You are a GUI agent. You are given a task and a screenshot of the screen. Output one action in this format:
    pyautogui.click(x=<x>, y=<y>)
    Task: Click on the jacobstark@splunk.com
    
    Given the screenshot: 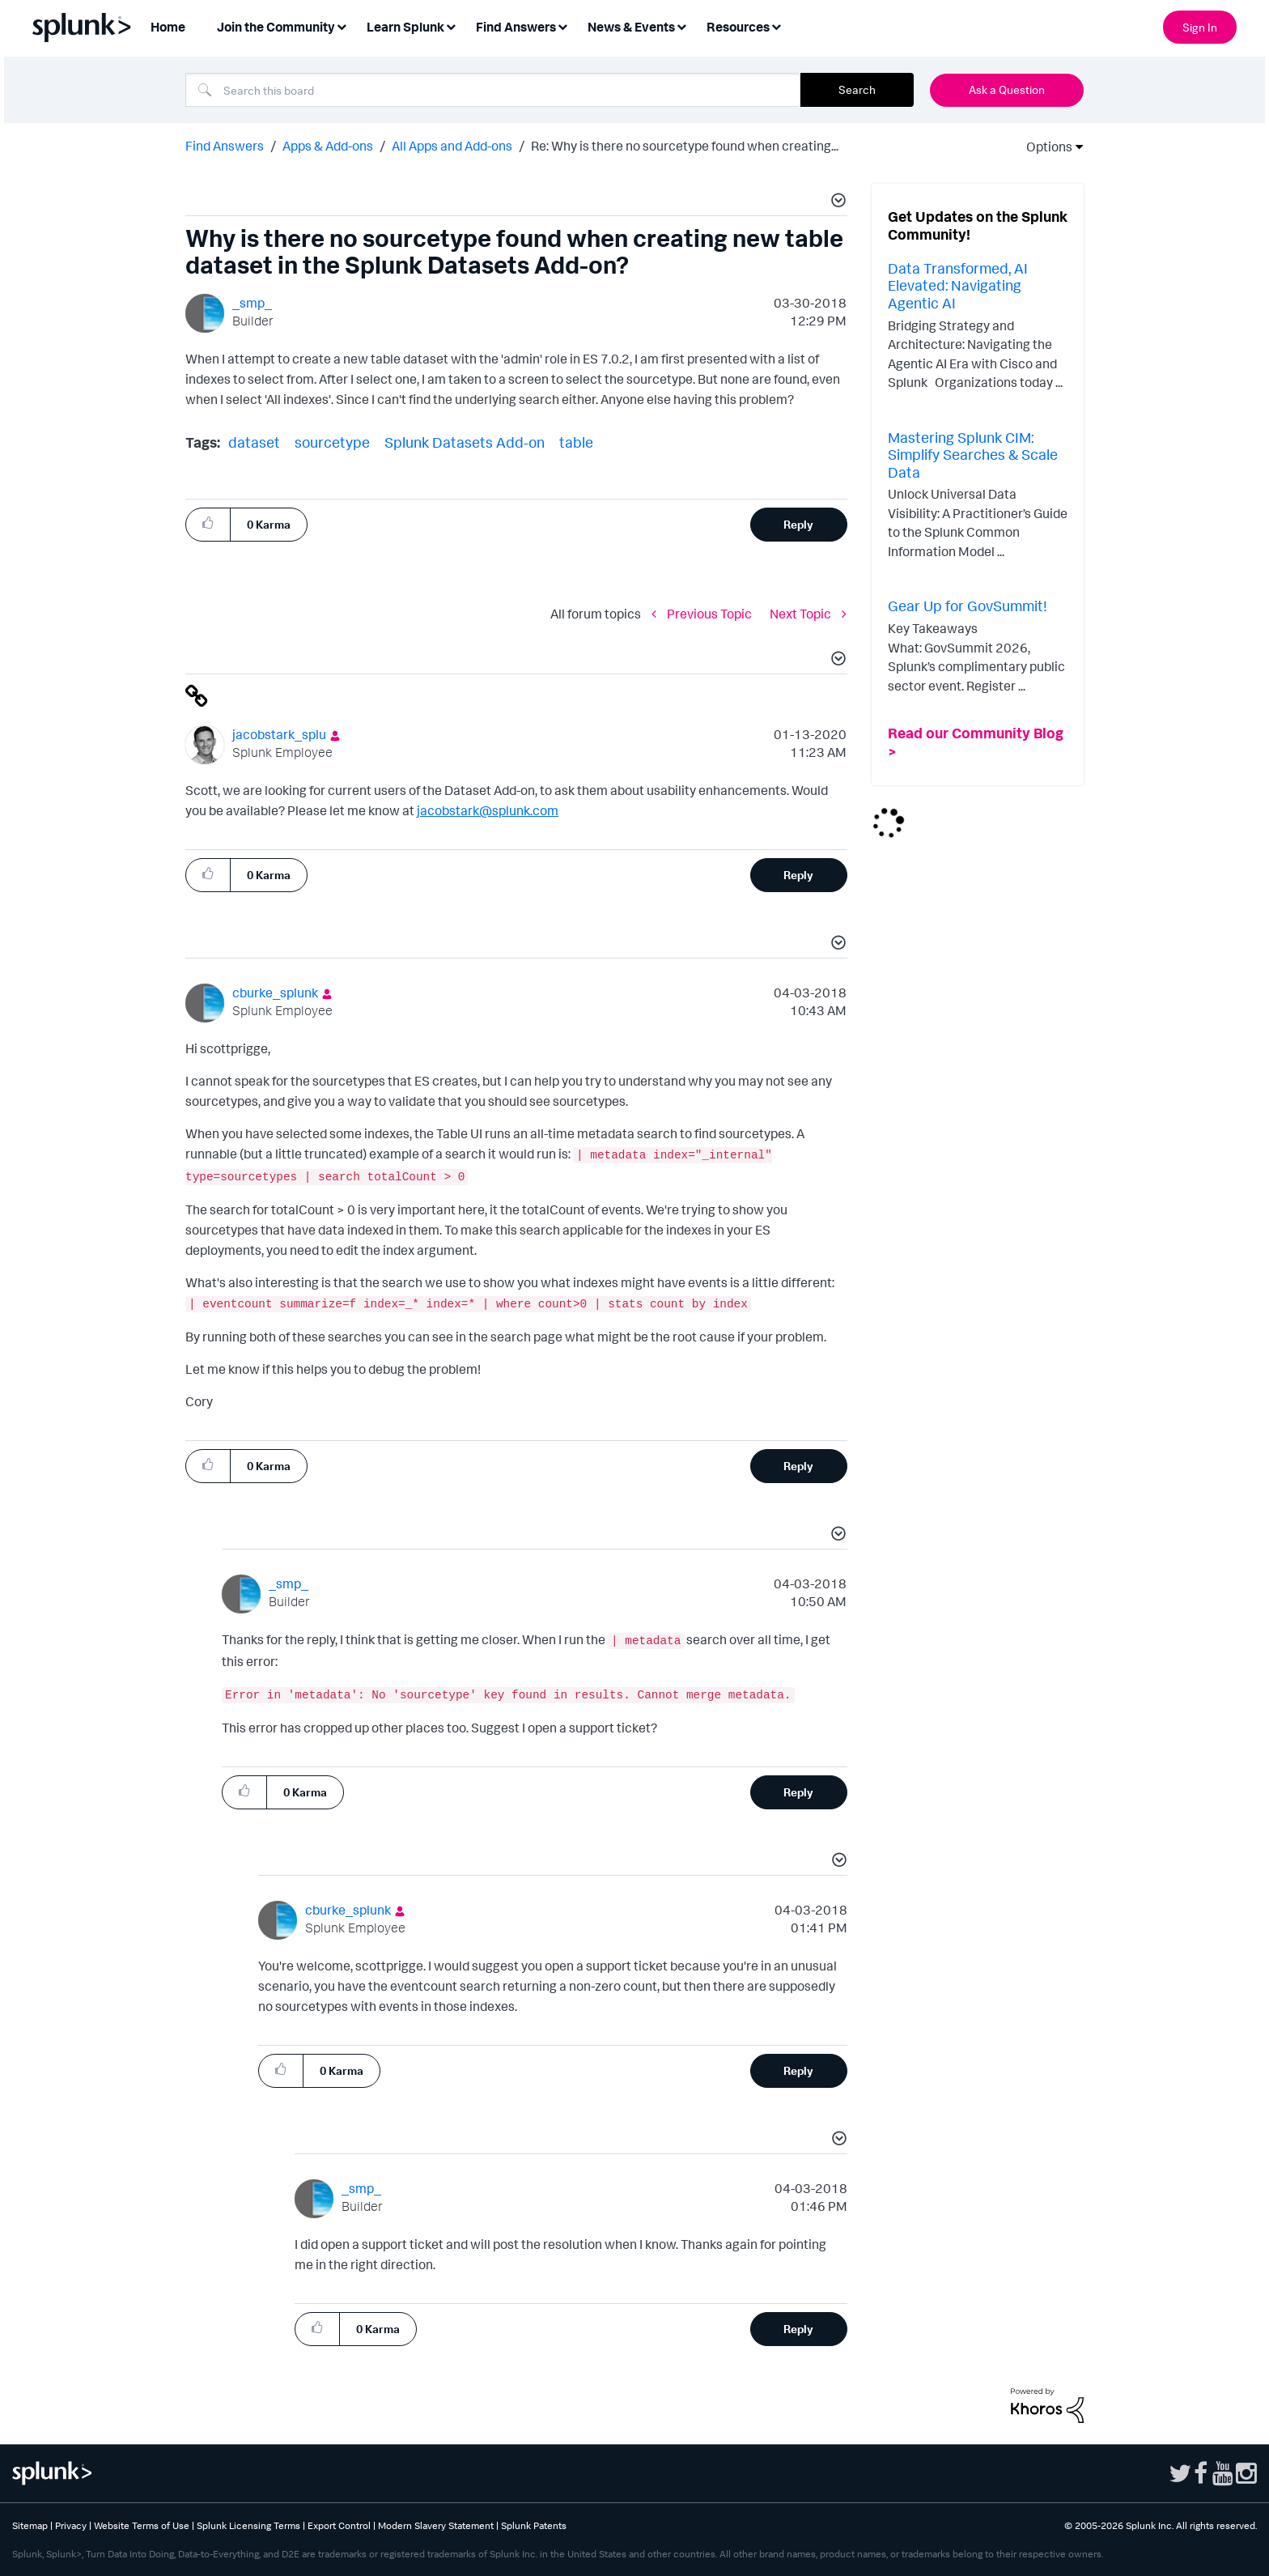 What is the action you would take?
    pyautogui.click(x=487, y=810)
    